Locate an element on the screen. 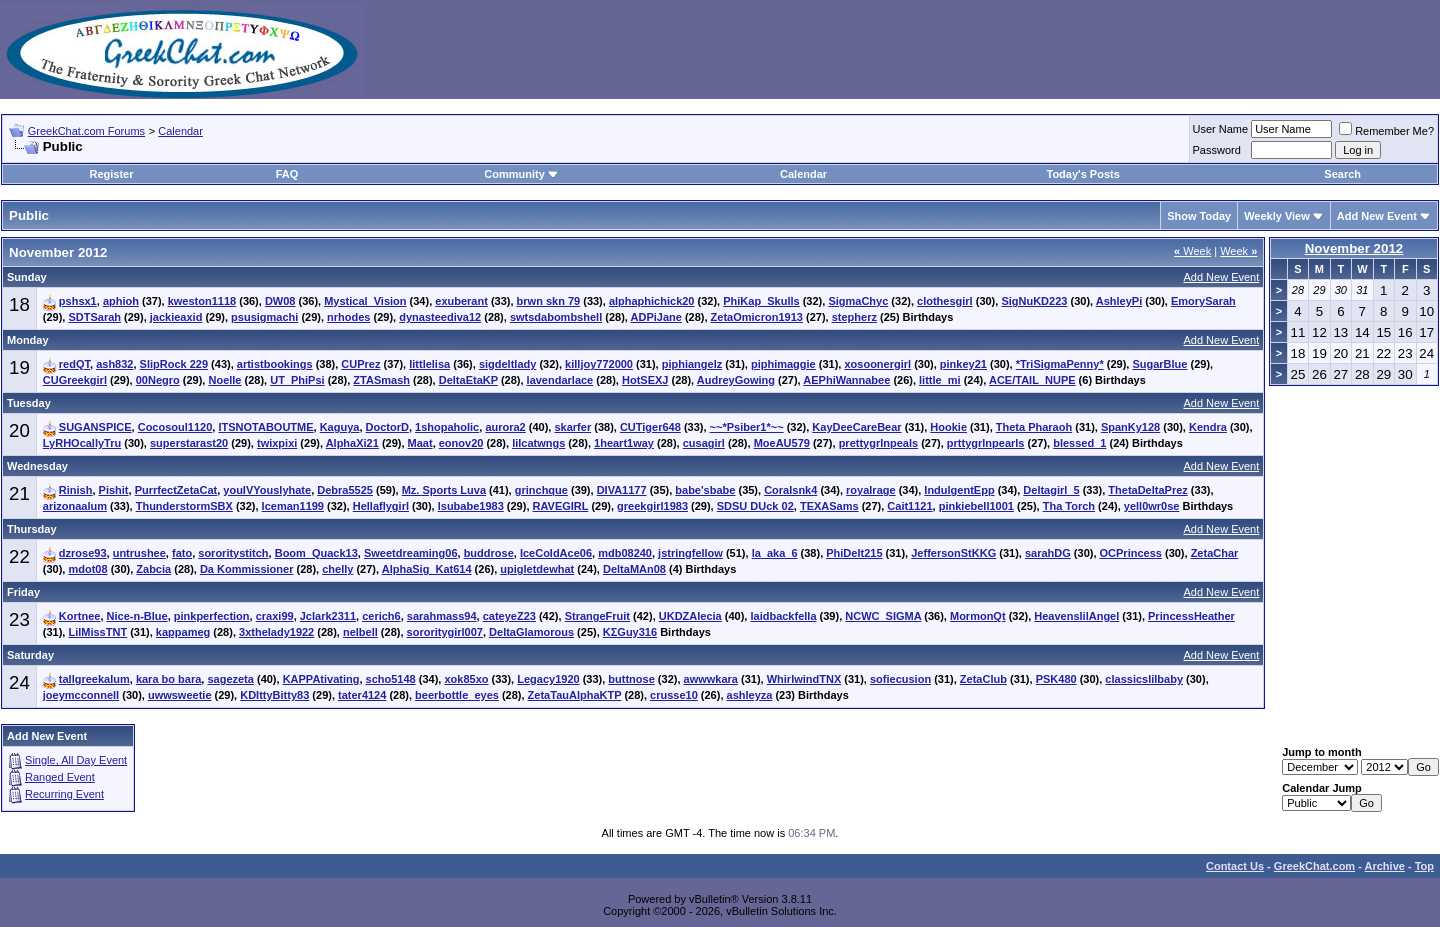 This screenshot has height=927, width=1440. ashleyza is located at coordinates (750, 695).